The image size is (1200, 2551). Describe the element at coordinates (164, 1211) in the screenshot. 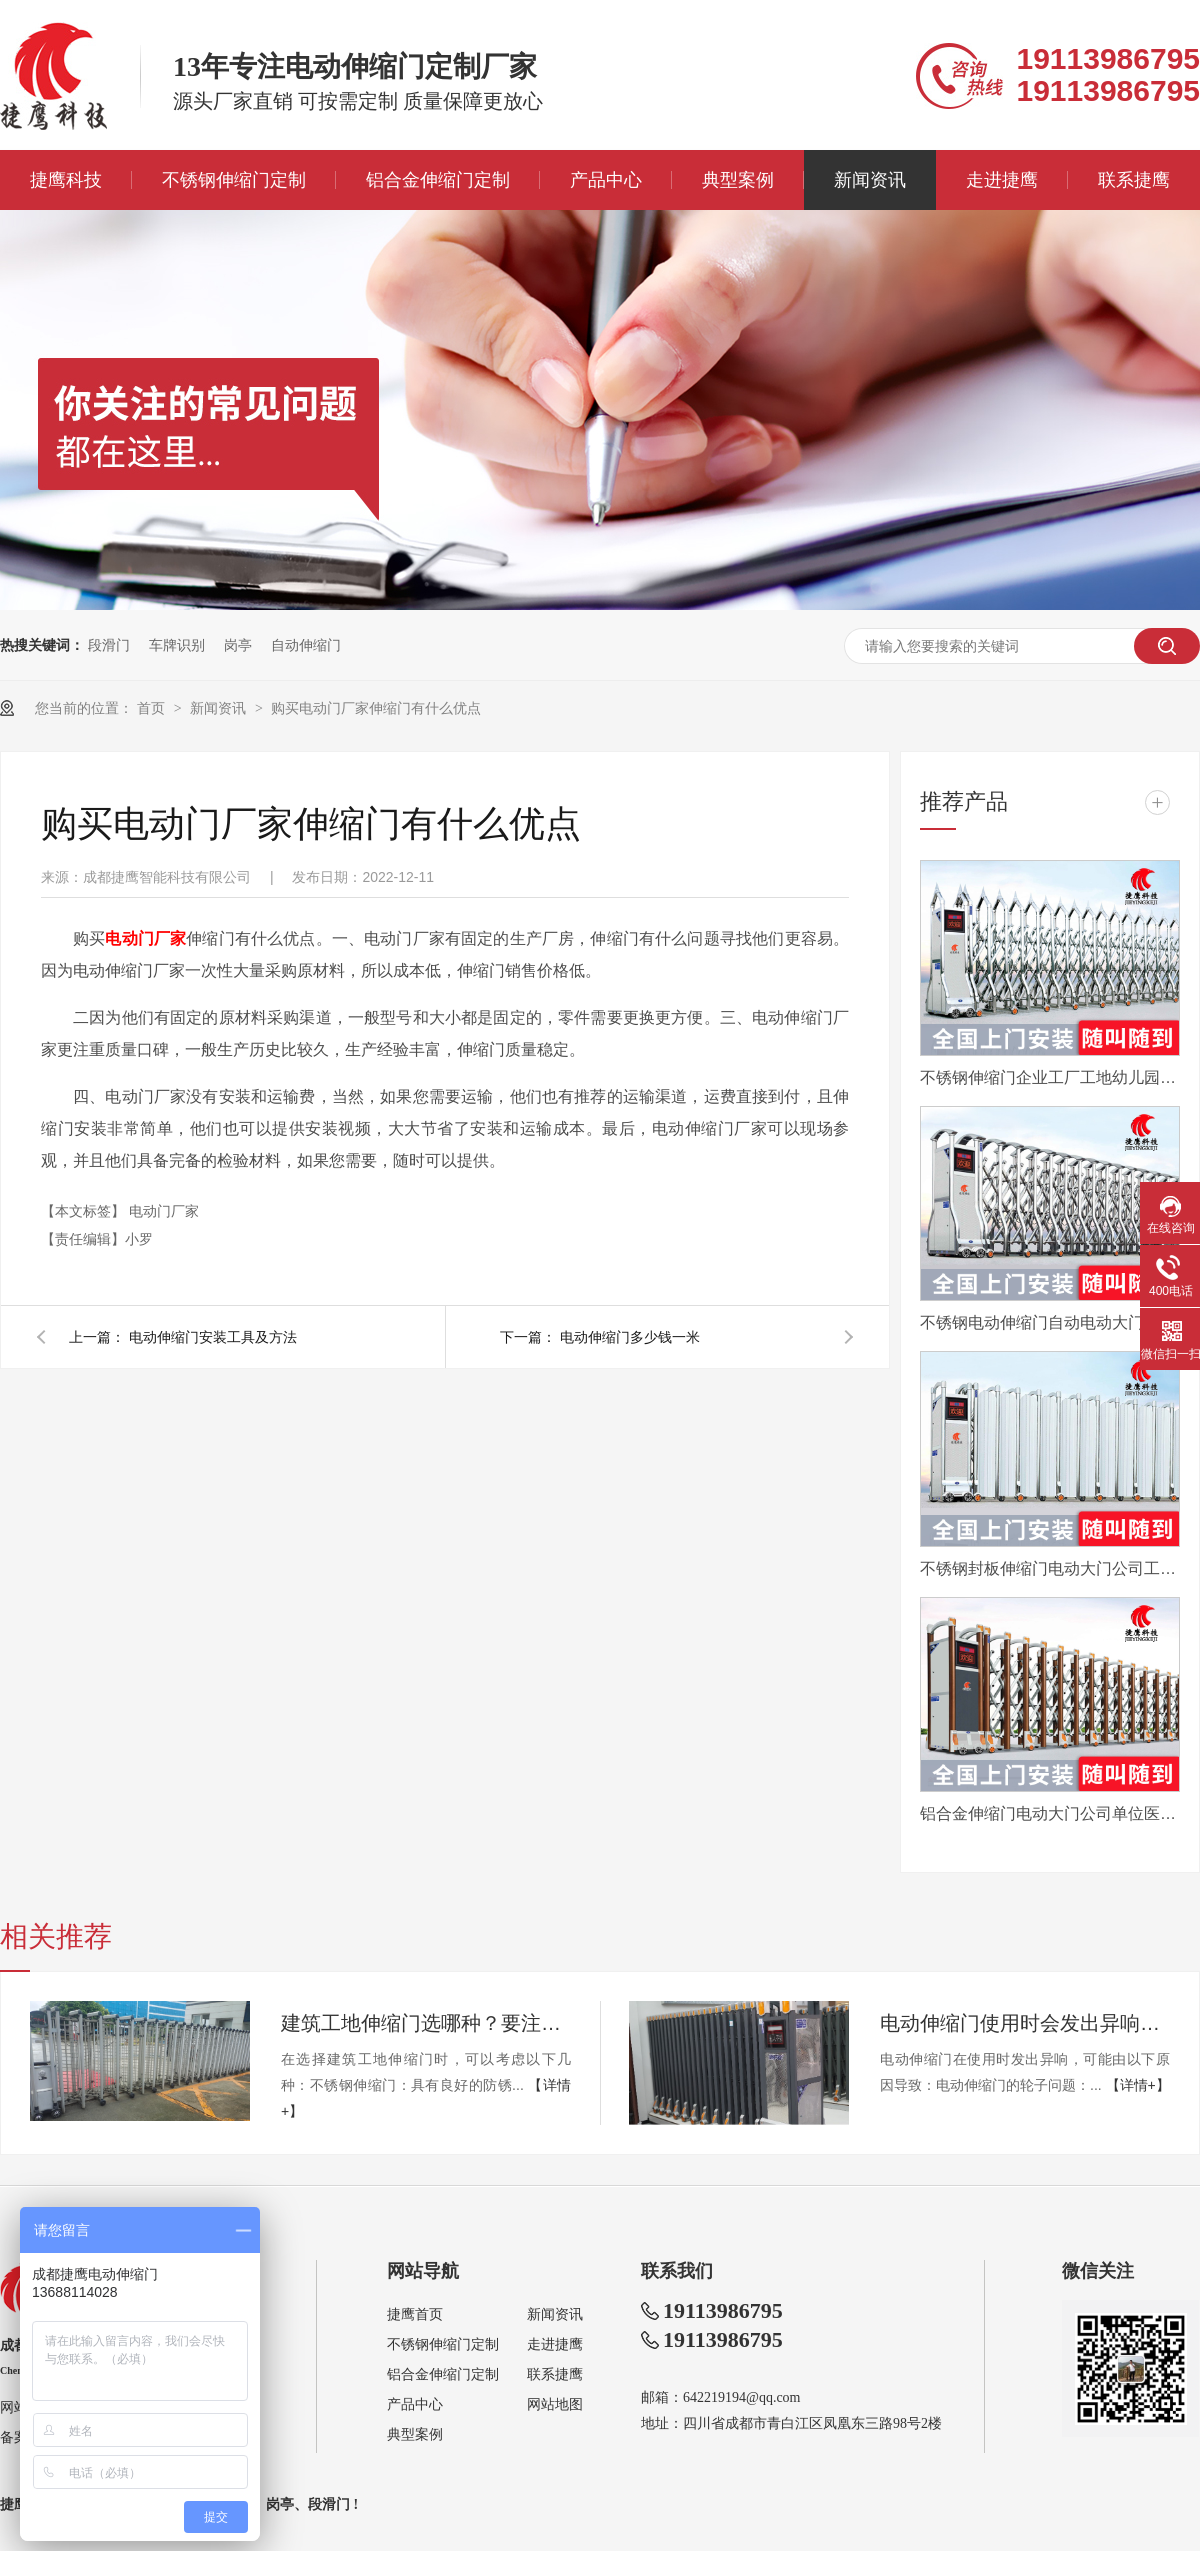

I see `电动门厂家` at that location.